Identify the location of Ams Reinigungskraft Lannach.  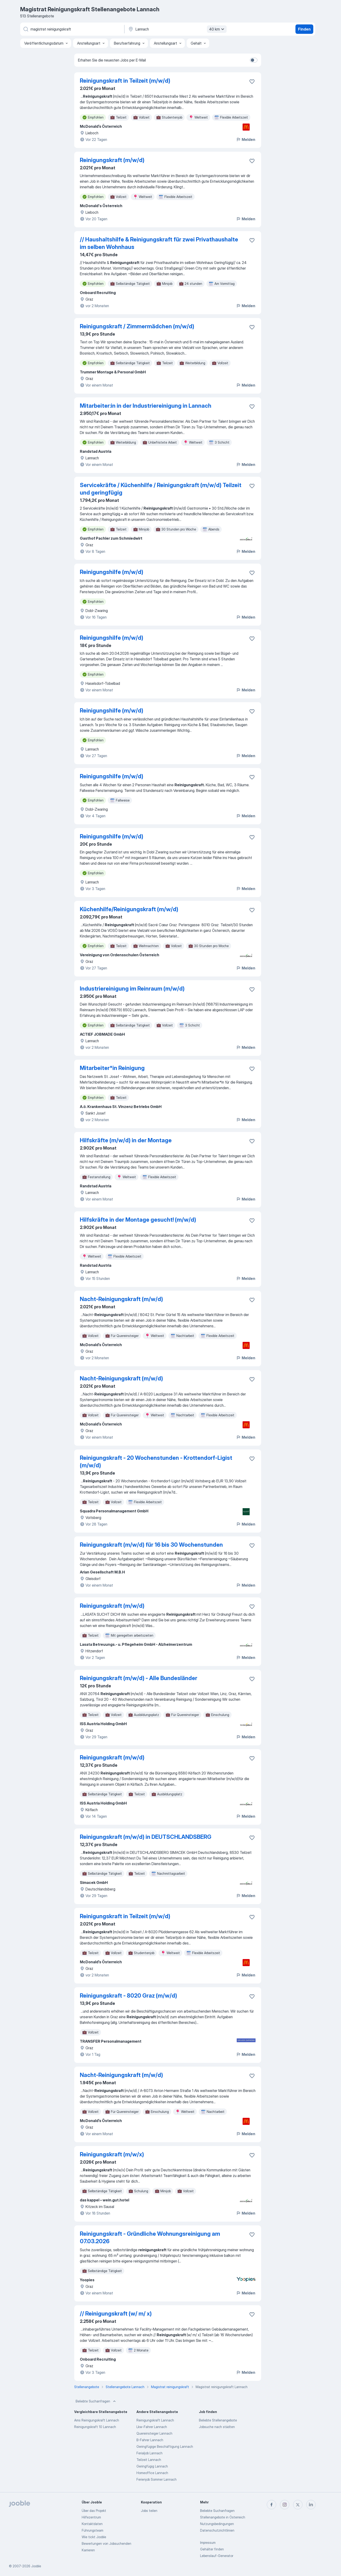
(96, 2420).